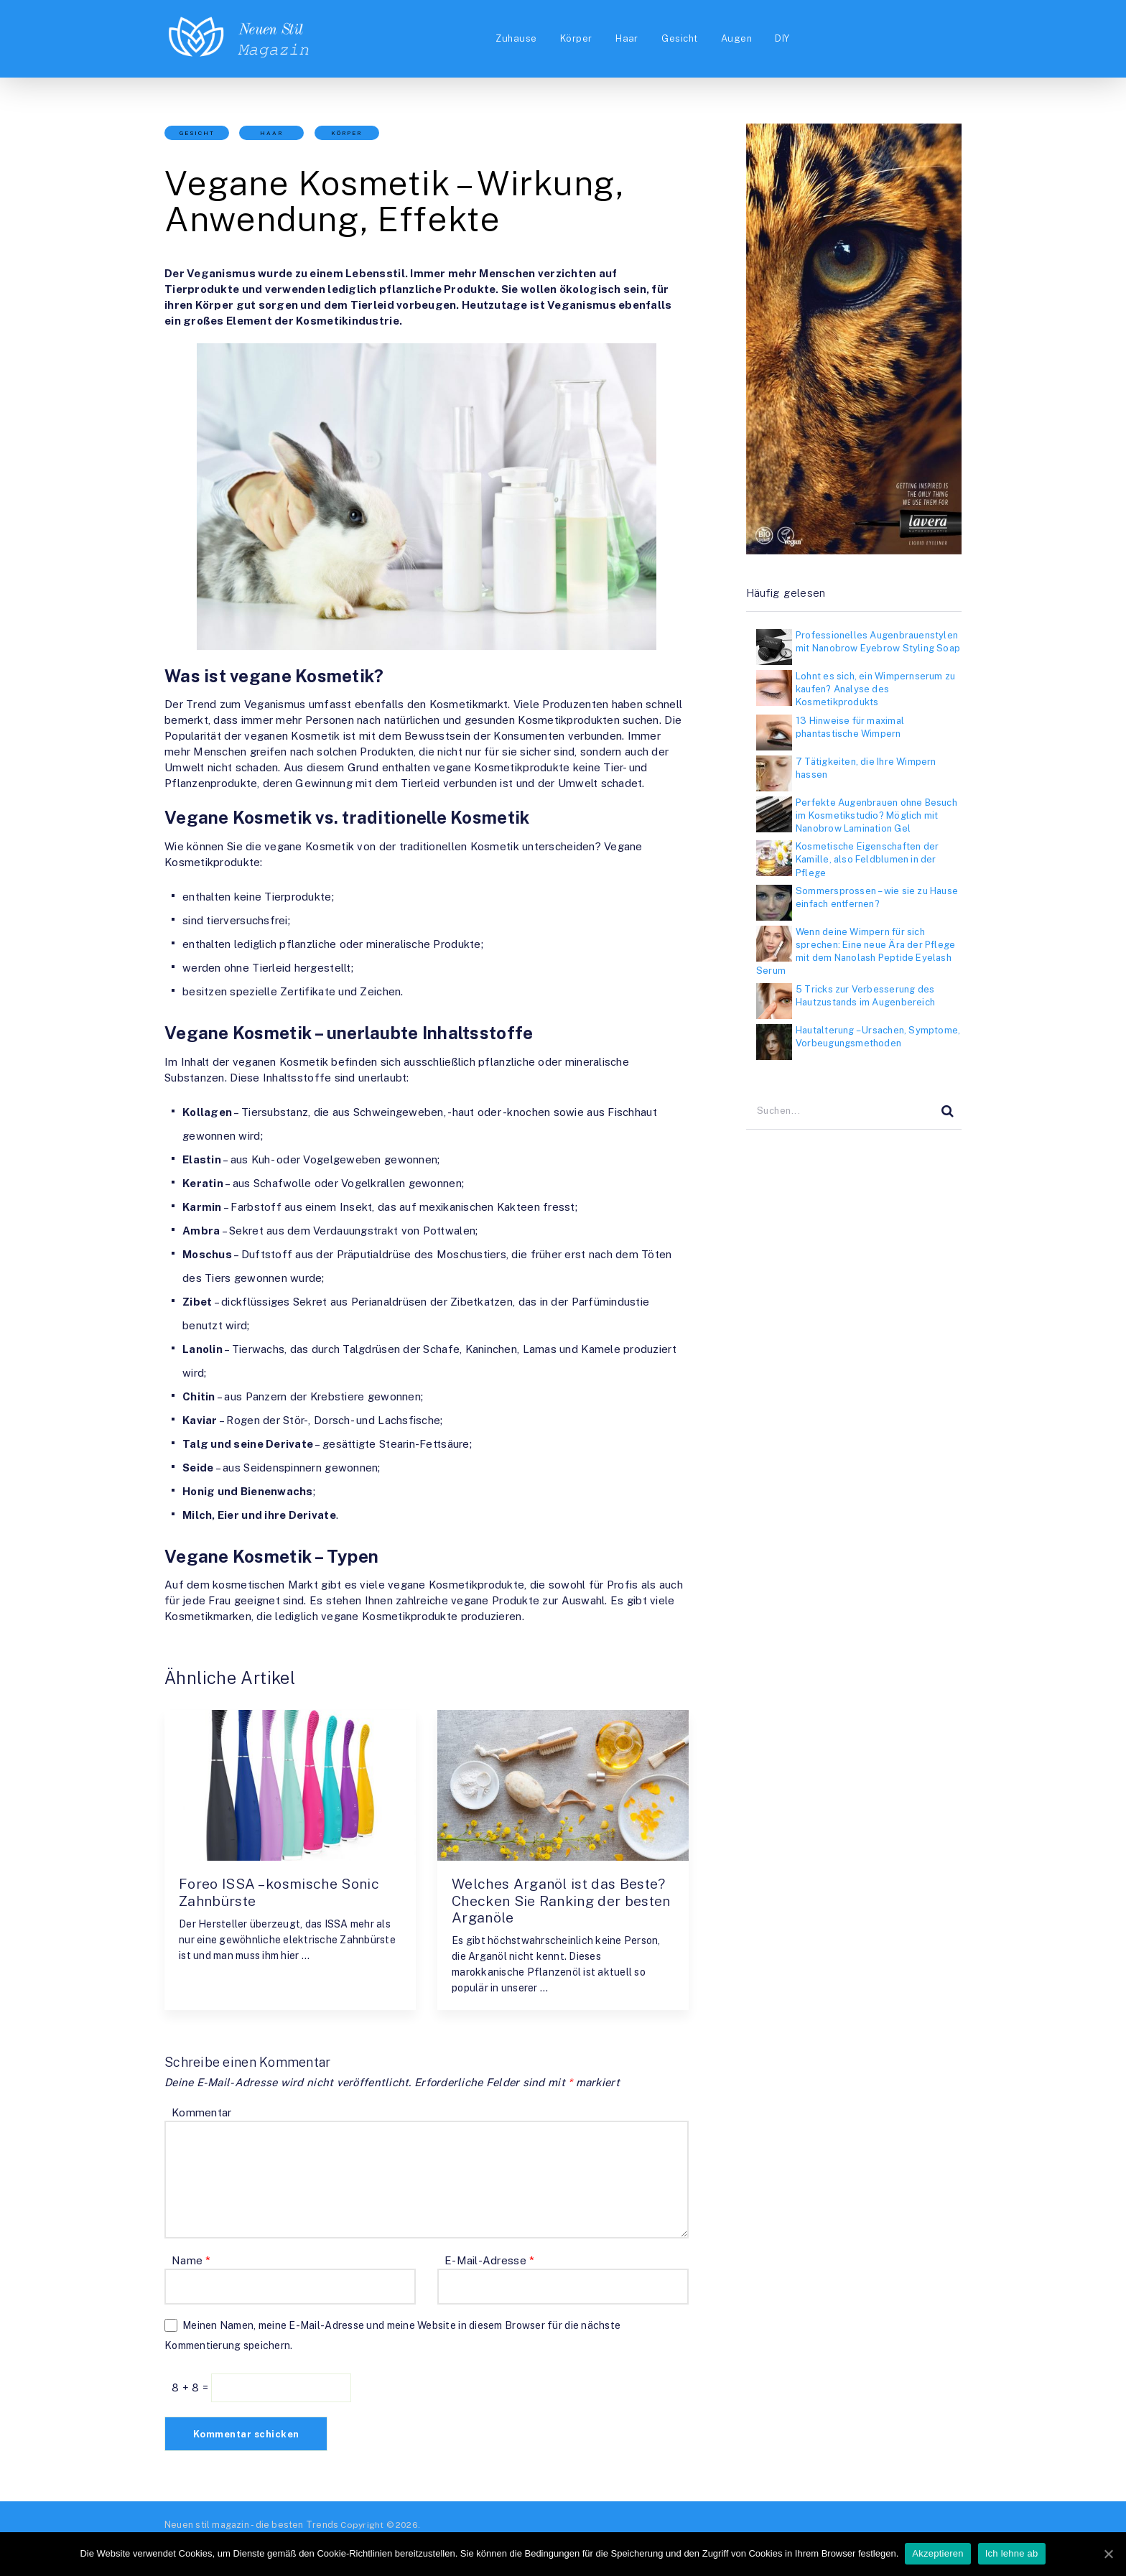  I want to click on [Akzeptieren], so click(1108, 2554).